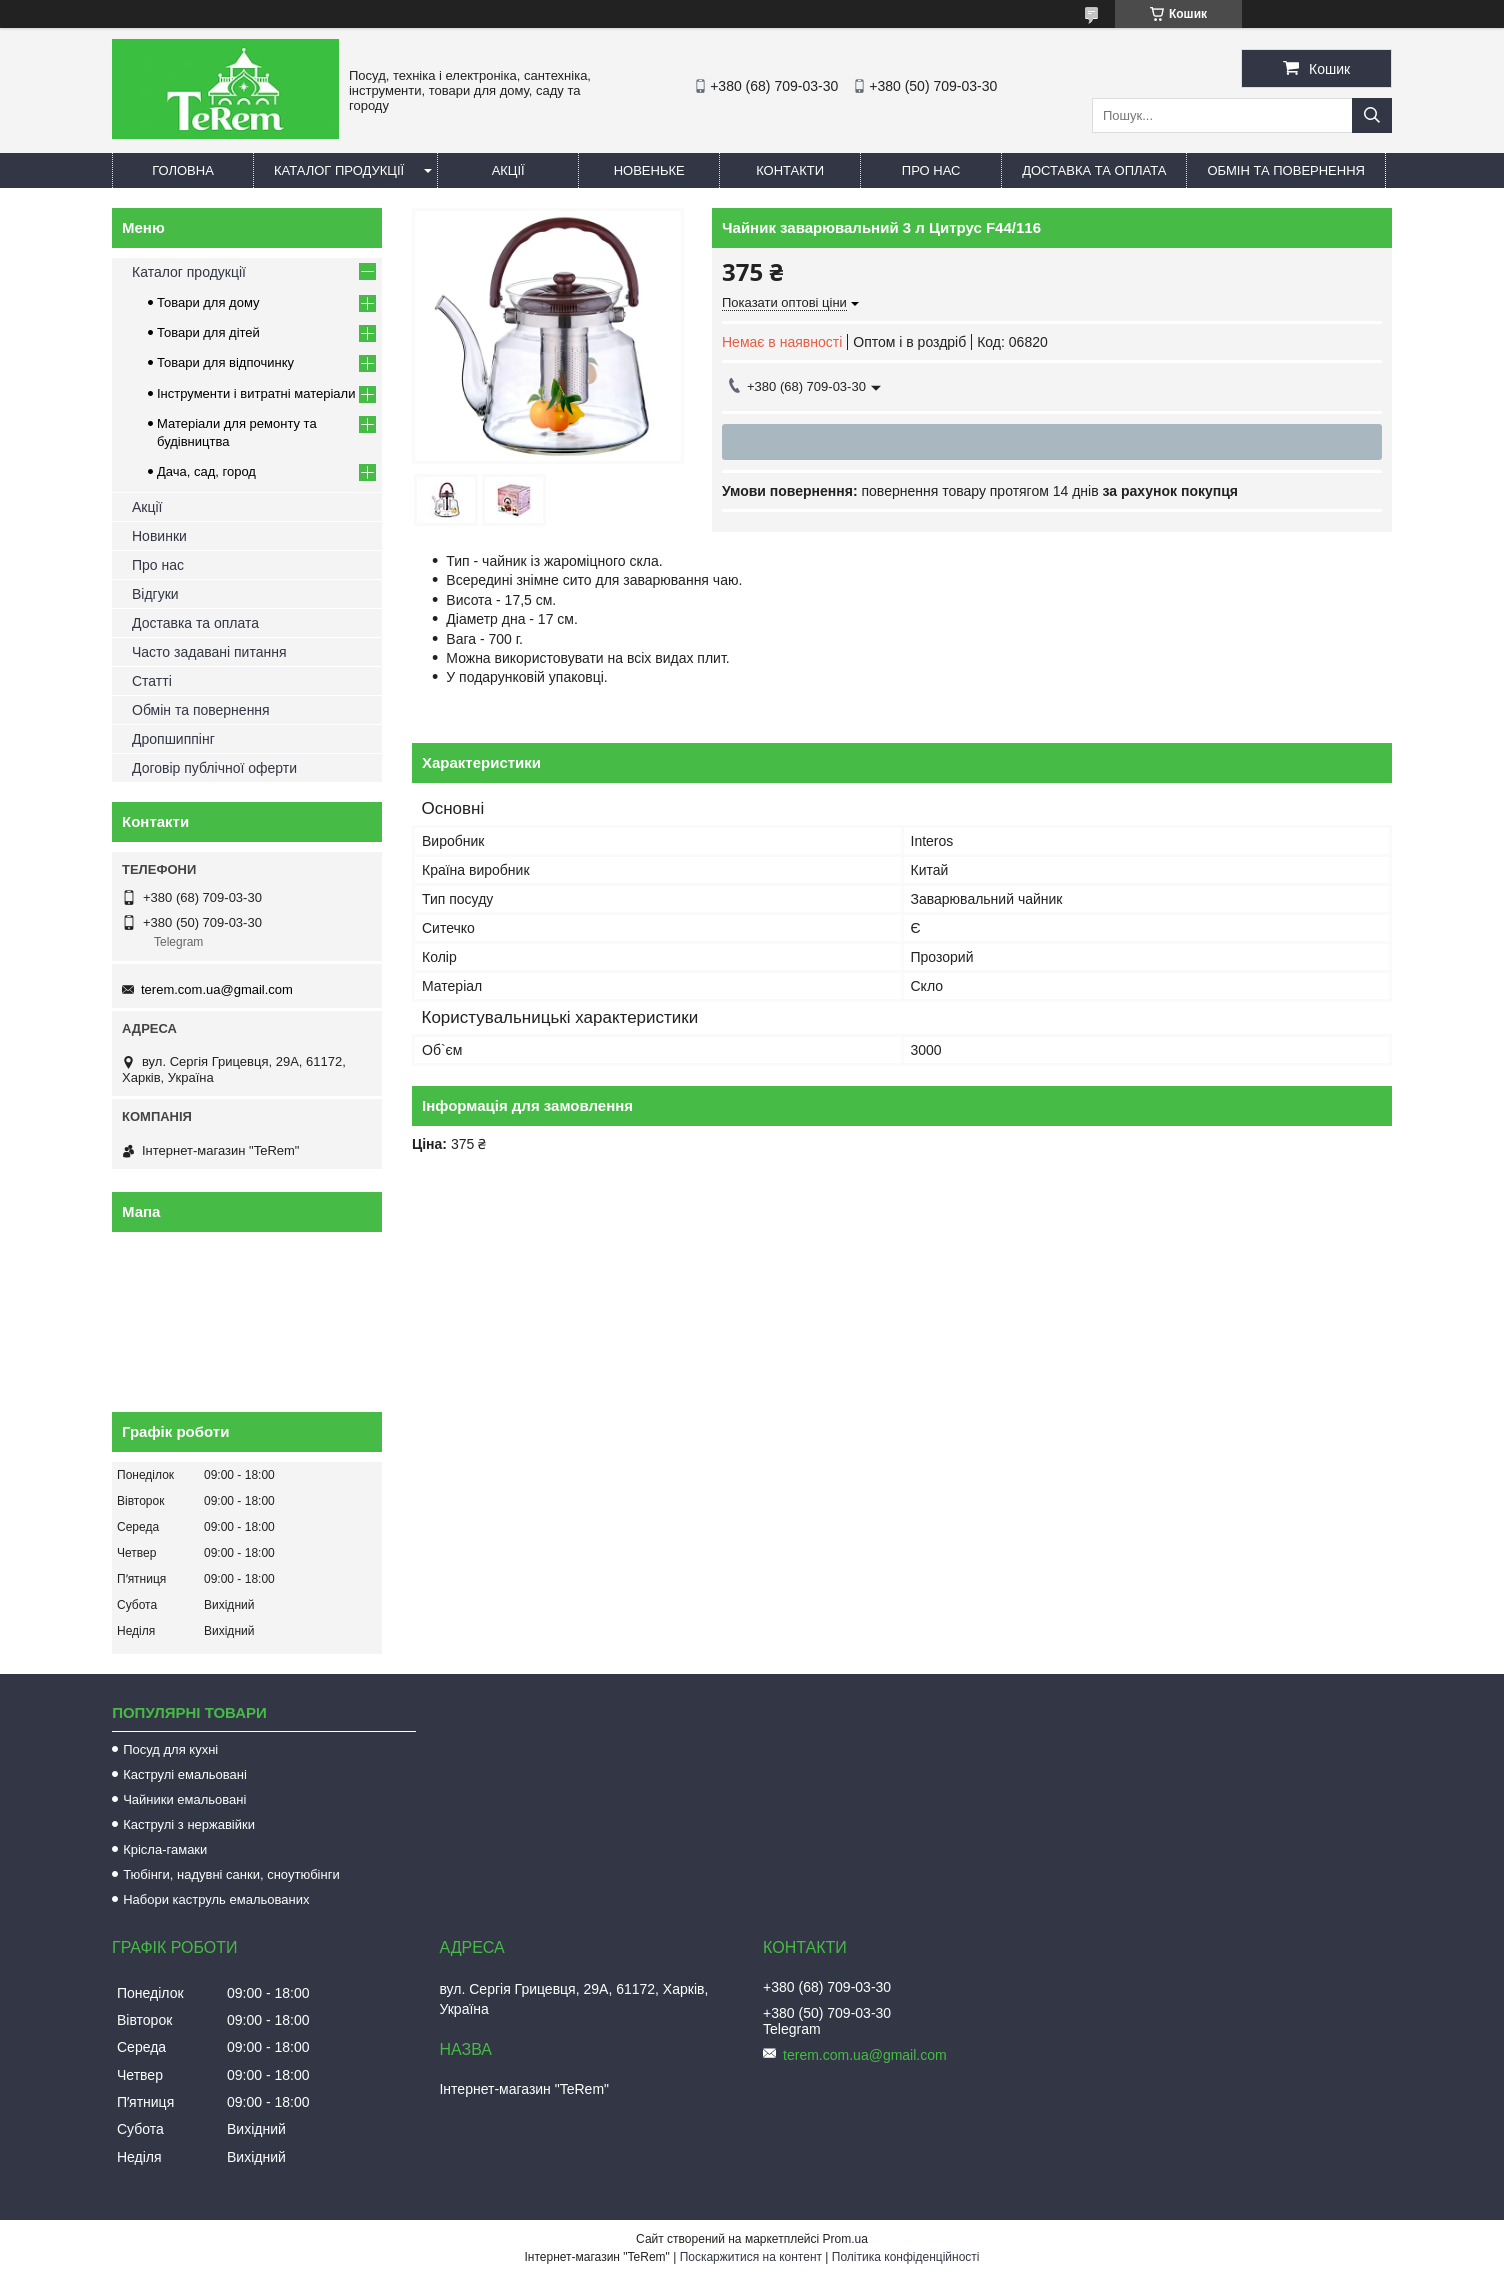  Describe the element at coordinates (906, 2257) in the screenshot. I see `Політика конфіденційності` at that location.